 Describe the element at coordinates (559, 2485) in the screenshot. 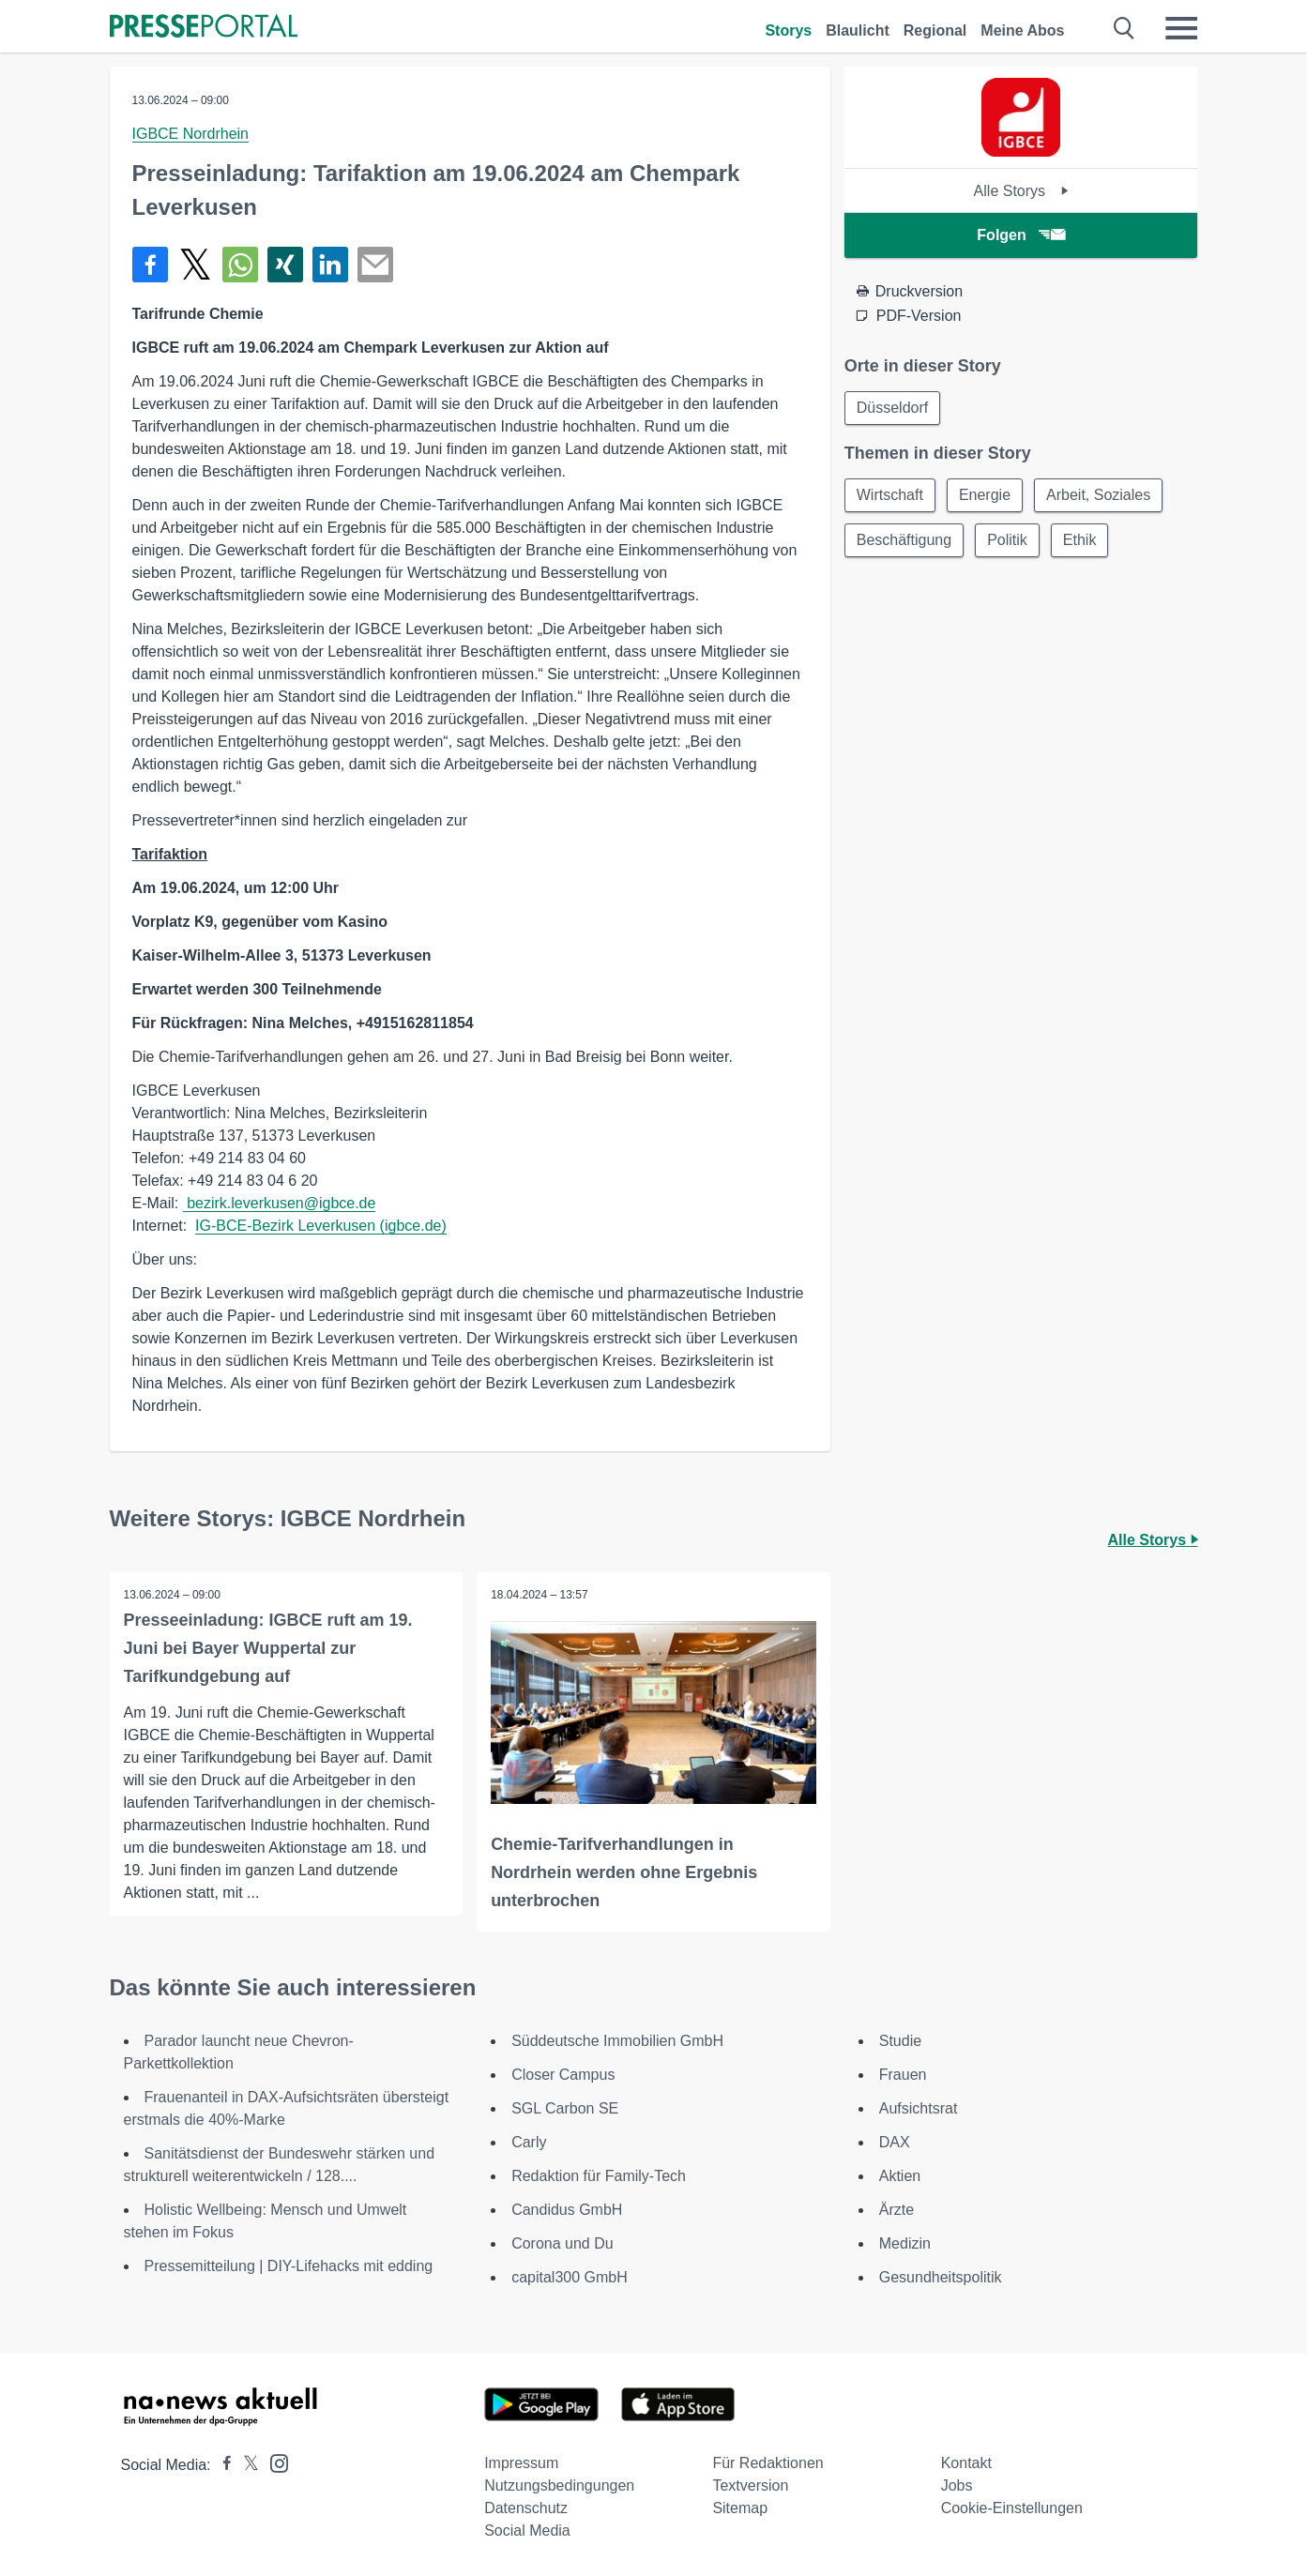

I see `Nutzungsbedingungen` at that location.